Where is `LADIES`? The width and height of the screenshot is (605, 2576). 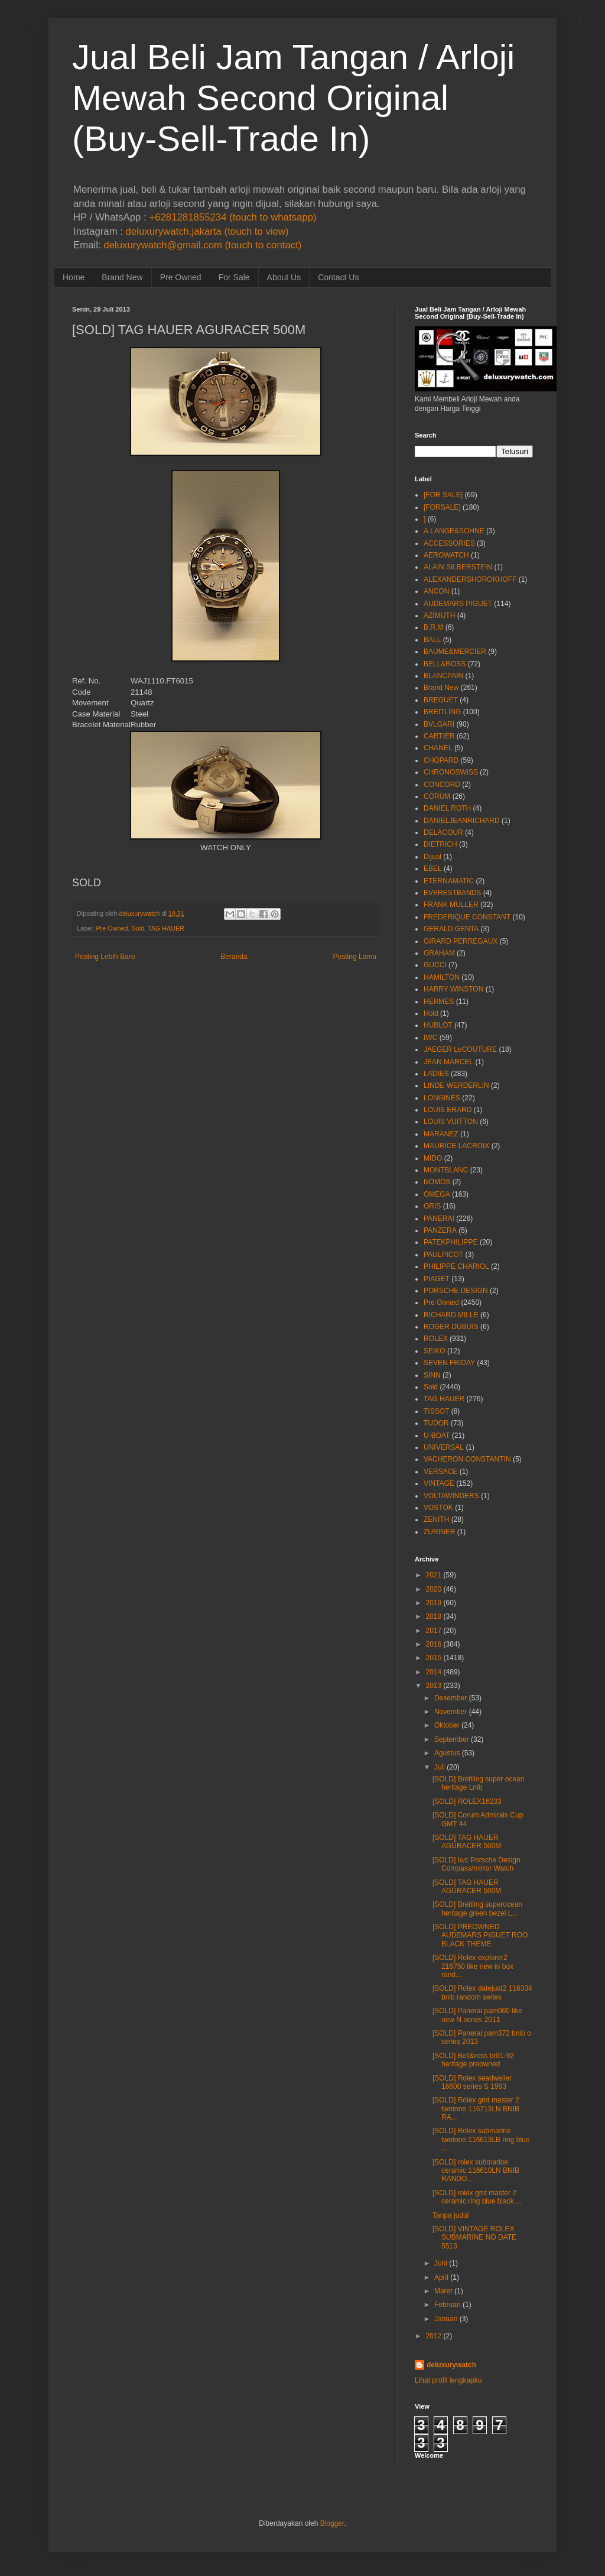
LADIES is located at coordinates (436, 1074).